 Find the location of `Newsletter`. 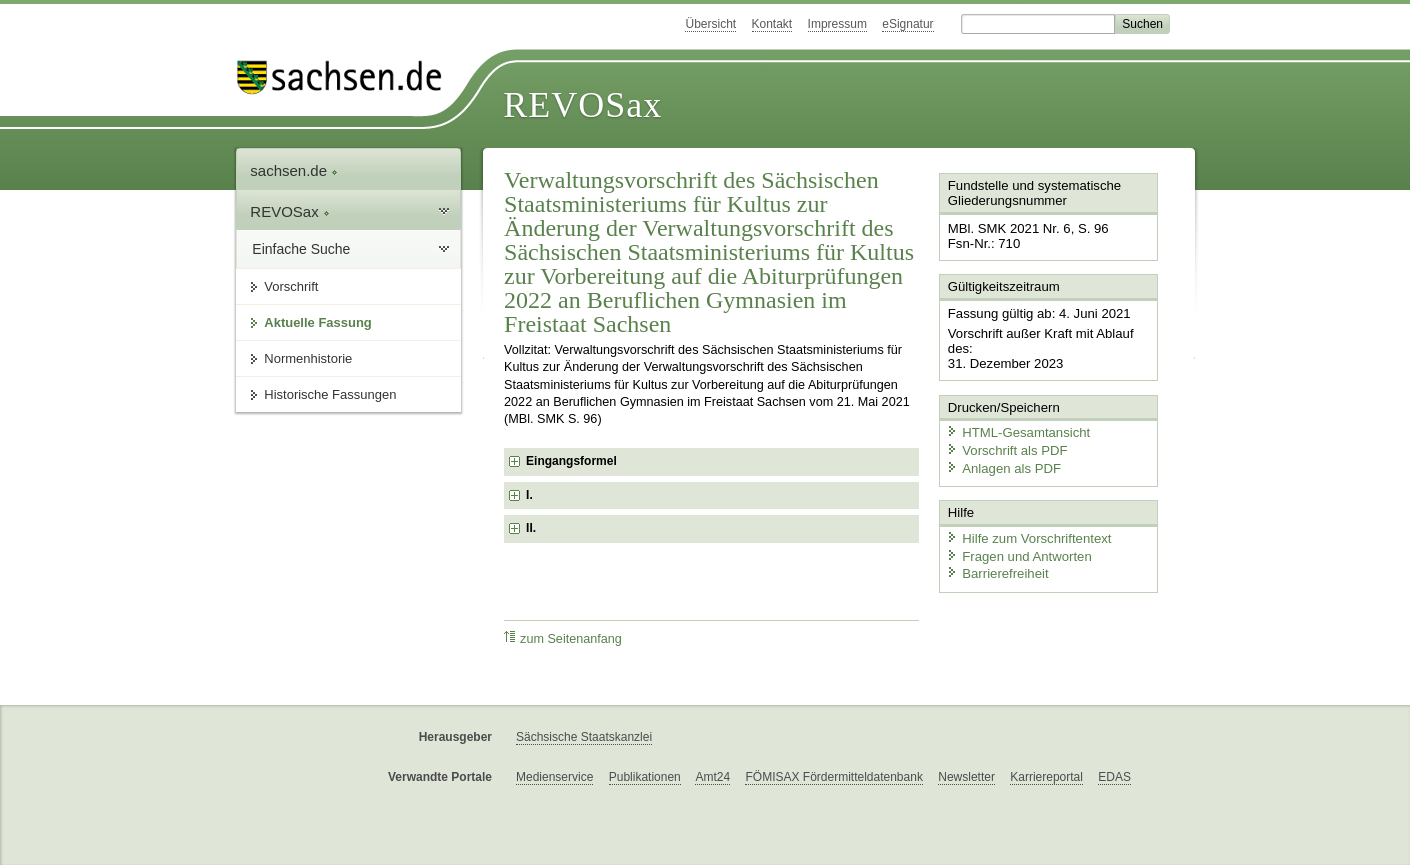

Newsletter is located at coordinates (966, 777).